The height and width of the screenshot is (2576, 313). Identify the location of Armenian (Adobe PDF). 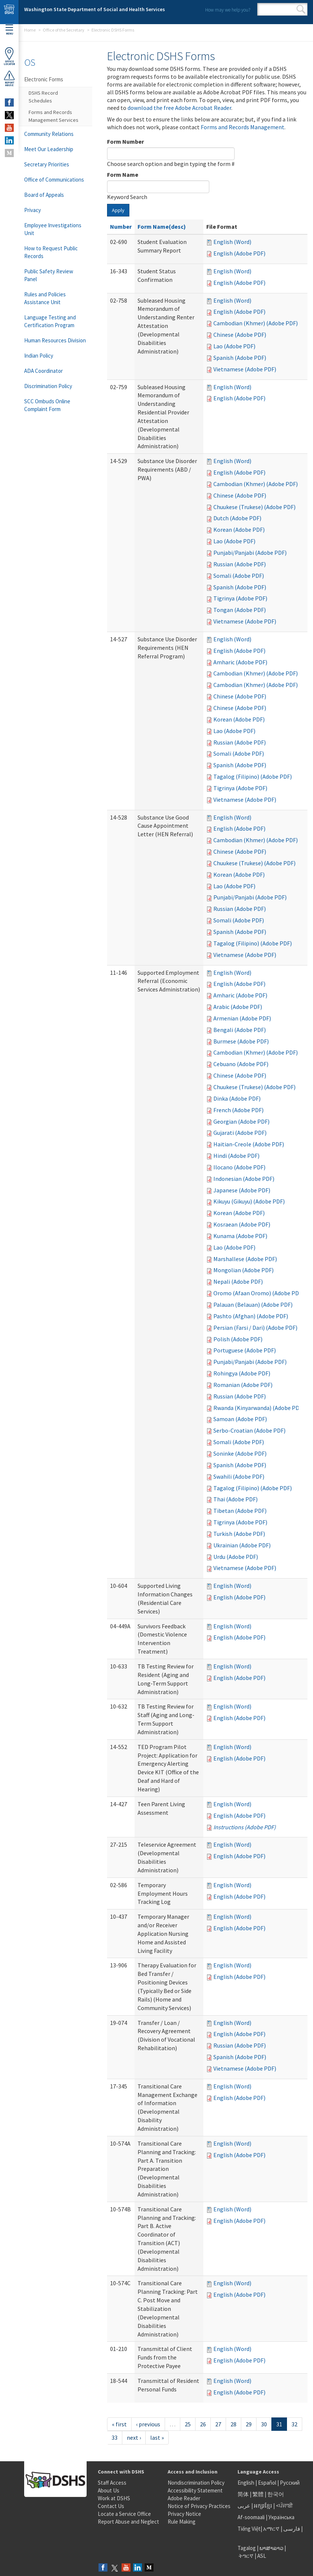
(242, 1018).